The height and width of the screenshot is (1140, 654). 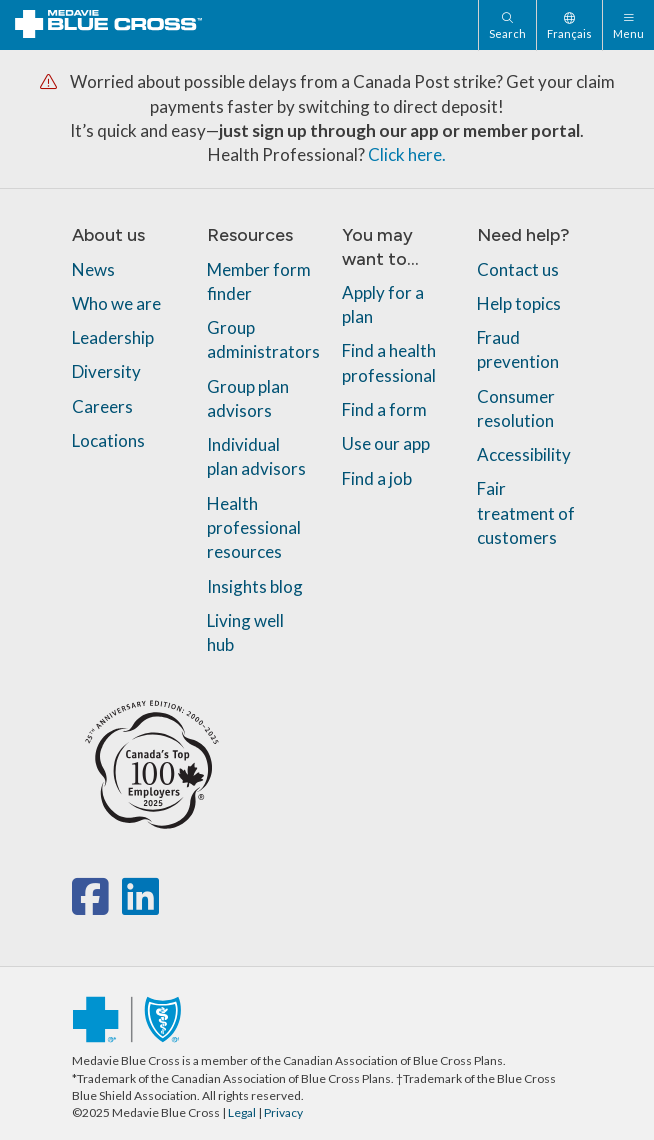 What do you see at coordinates (256, 456) in the screenshot?
I see `Individual plan advisors` at bounding box center [256, 456].